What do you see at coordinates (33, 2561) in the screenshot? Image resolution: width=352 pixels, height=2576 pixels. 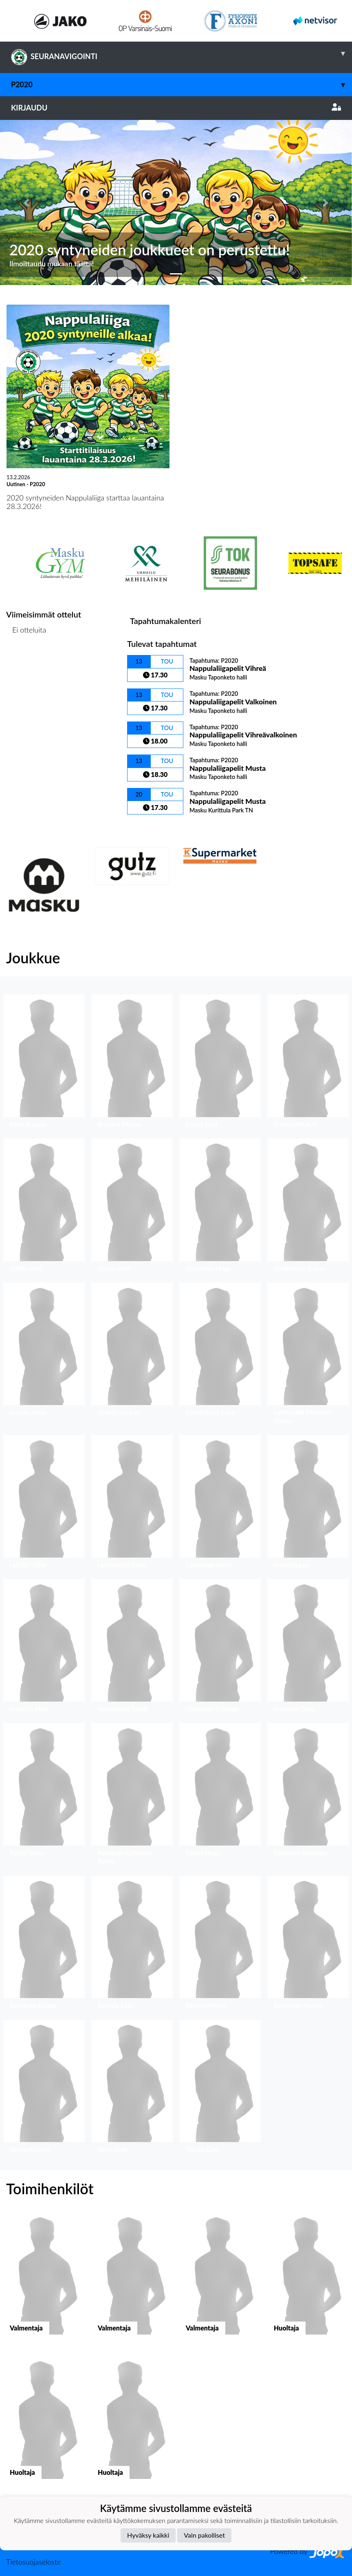 I see `Tietosuojaseloste` at bounding box center [33, 2561].